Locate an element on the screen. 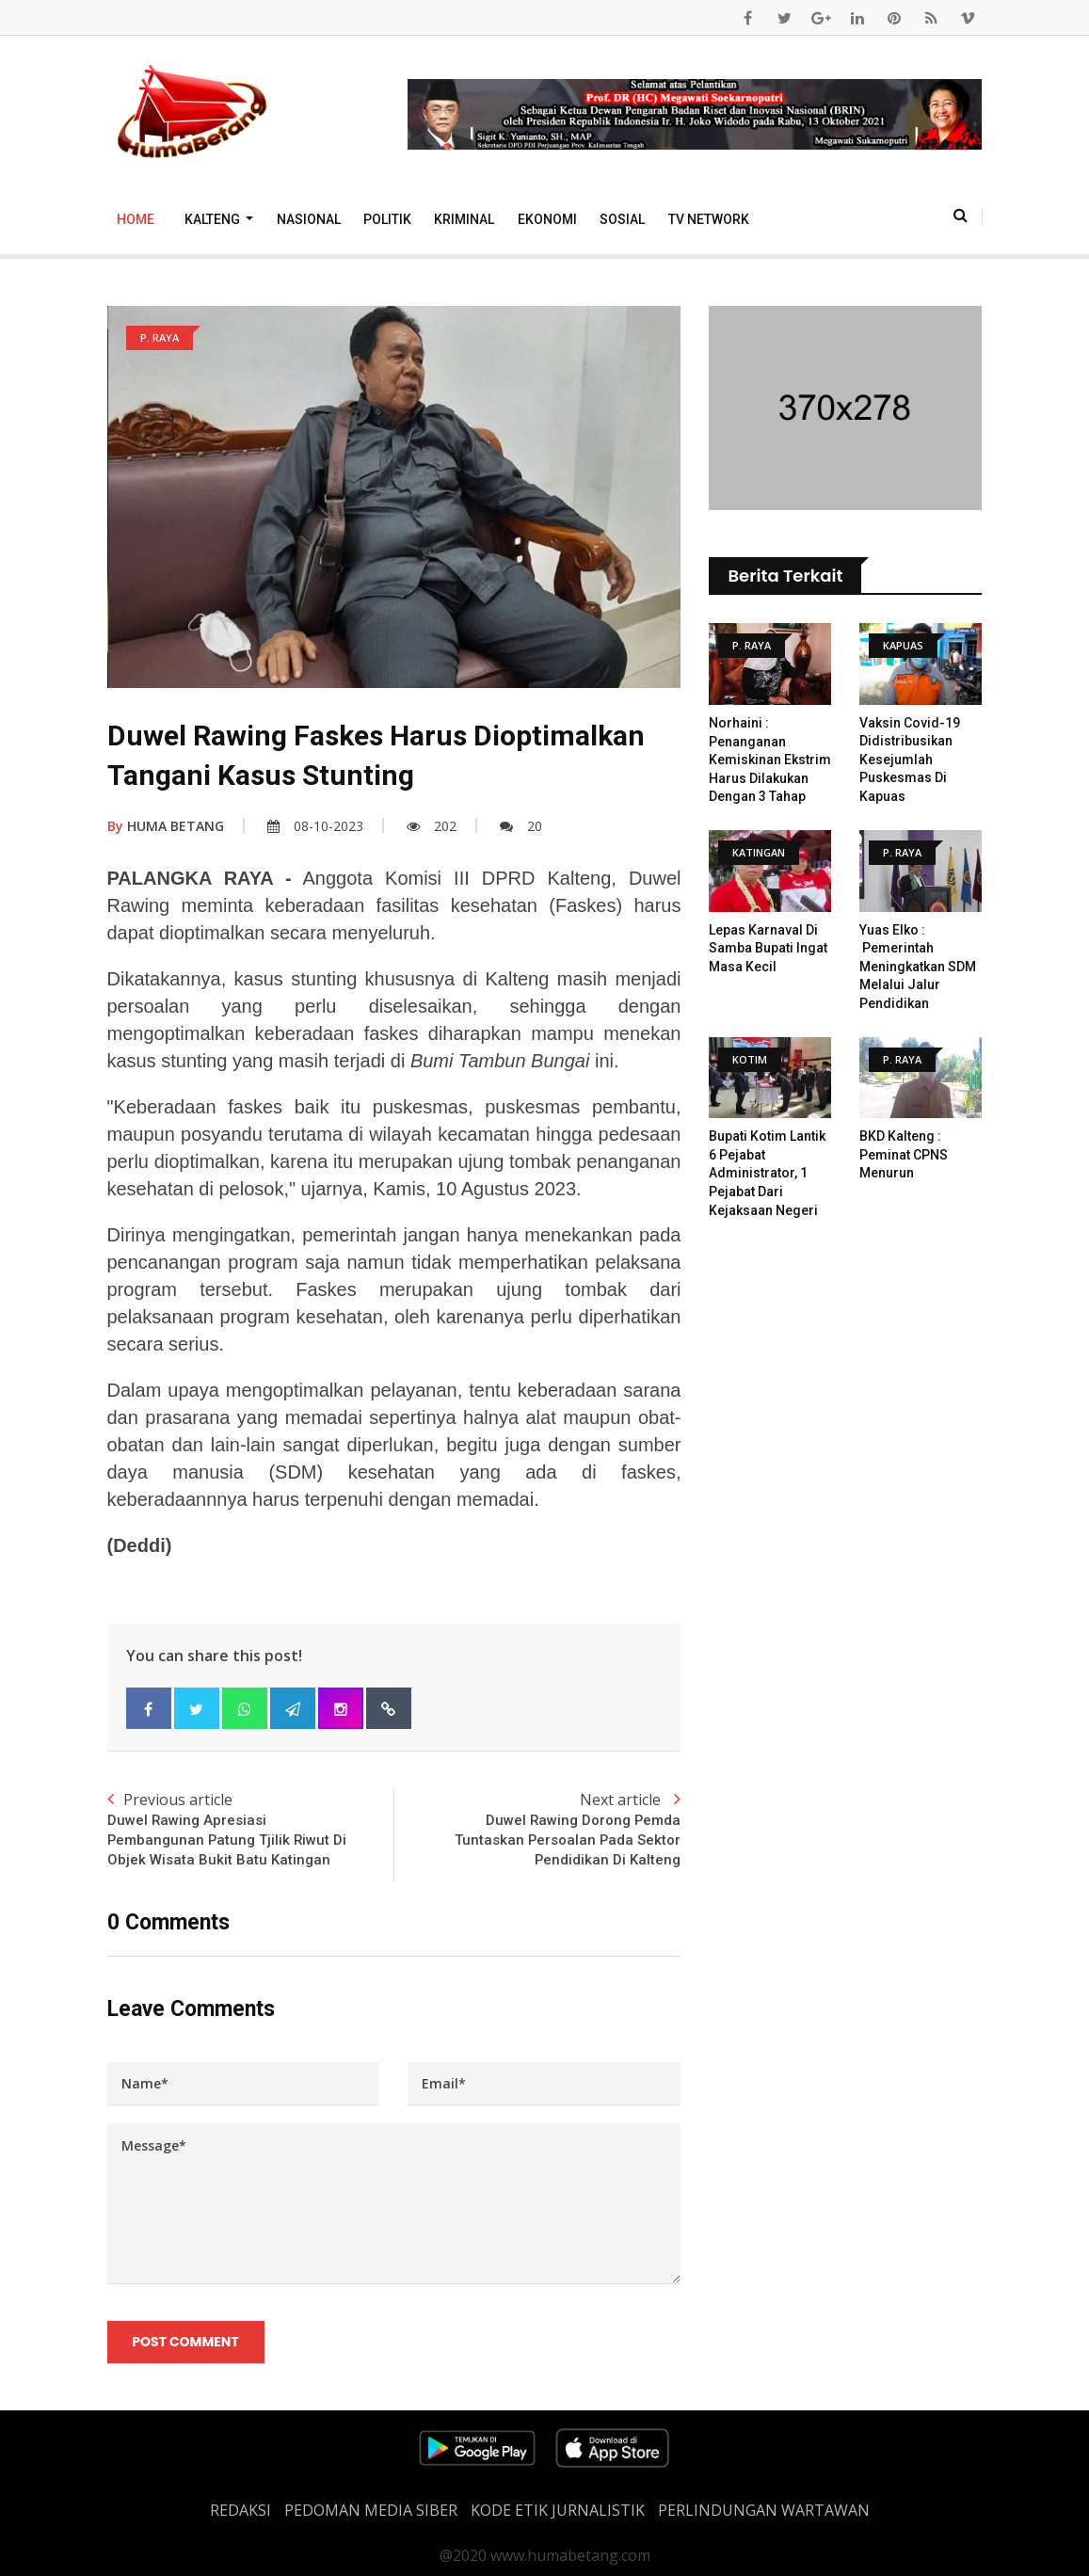 The height and width of the screenshot is (2576, 1089). PEDOMAN MEDIA SIBER is located at coordinates (370, 2510).